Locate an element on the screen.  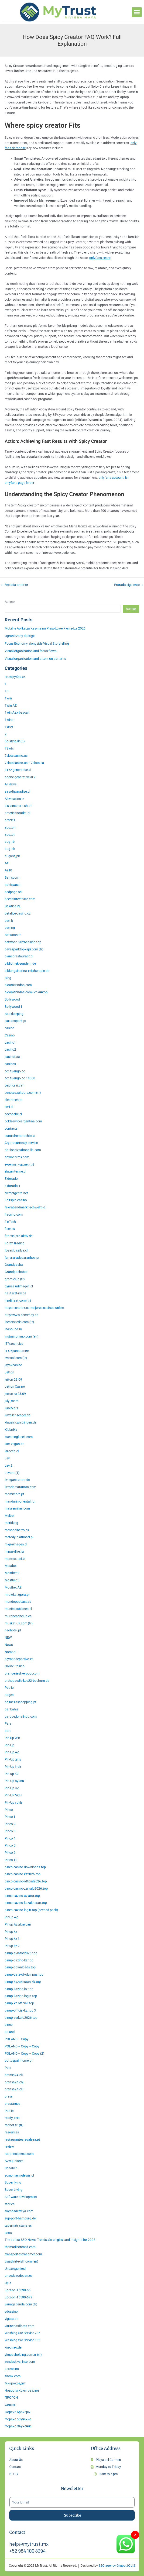
kuestenglueck.com is located at coordinates (19, 1437).